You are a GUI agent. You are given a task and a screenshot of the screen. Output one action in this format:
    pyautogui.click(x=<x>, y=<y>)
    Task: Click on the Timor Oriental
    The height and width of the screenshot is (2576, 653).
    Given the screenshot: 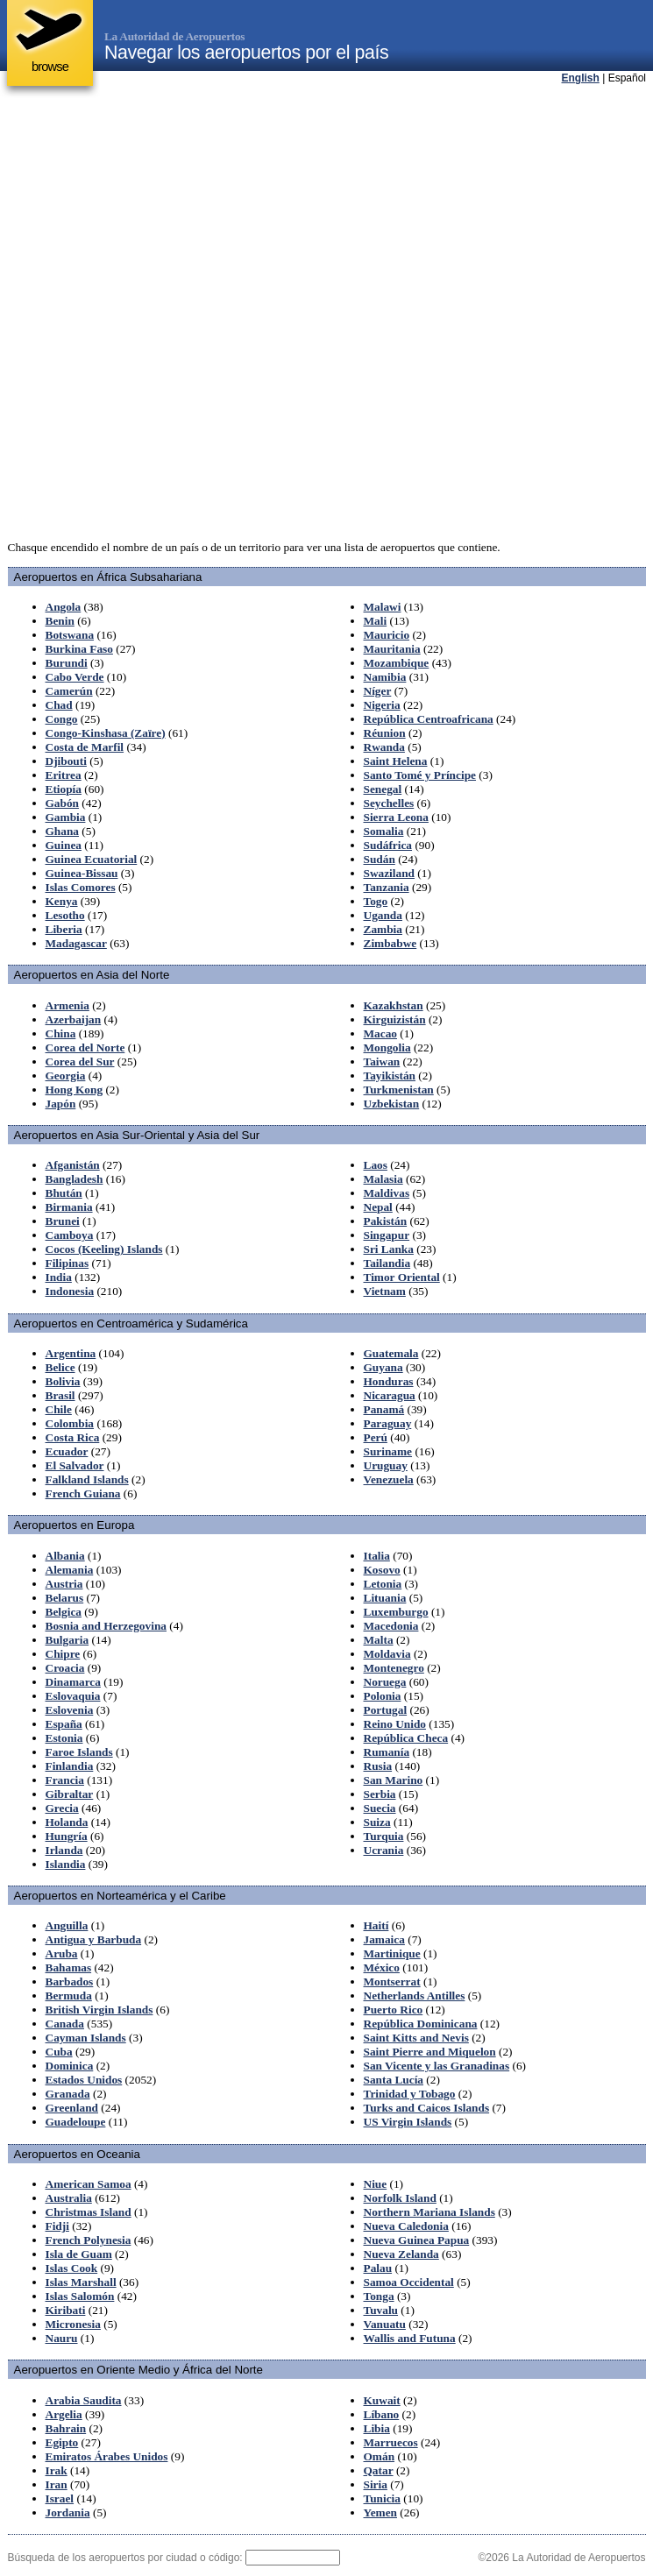 What is the action you would take?
    pyautogui.click(x=402, y=1277)
    